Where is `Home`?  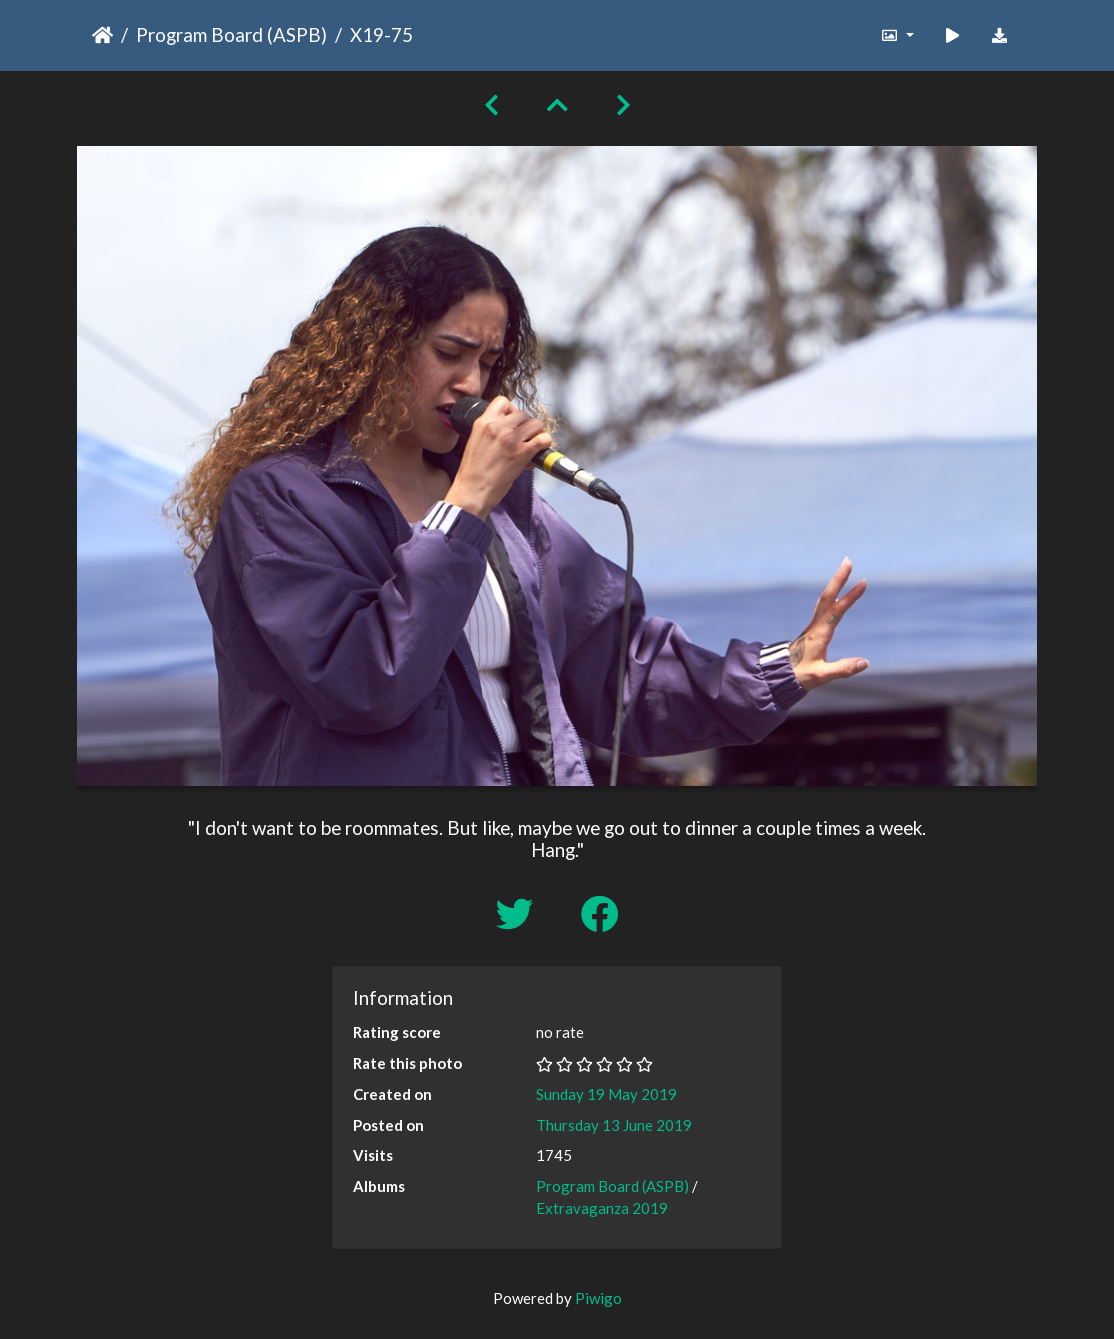
Home is located at coordinates (102, 35).